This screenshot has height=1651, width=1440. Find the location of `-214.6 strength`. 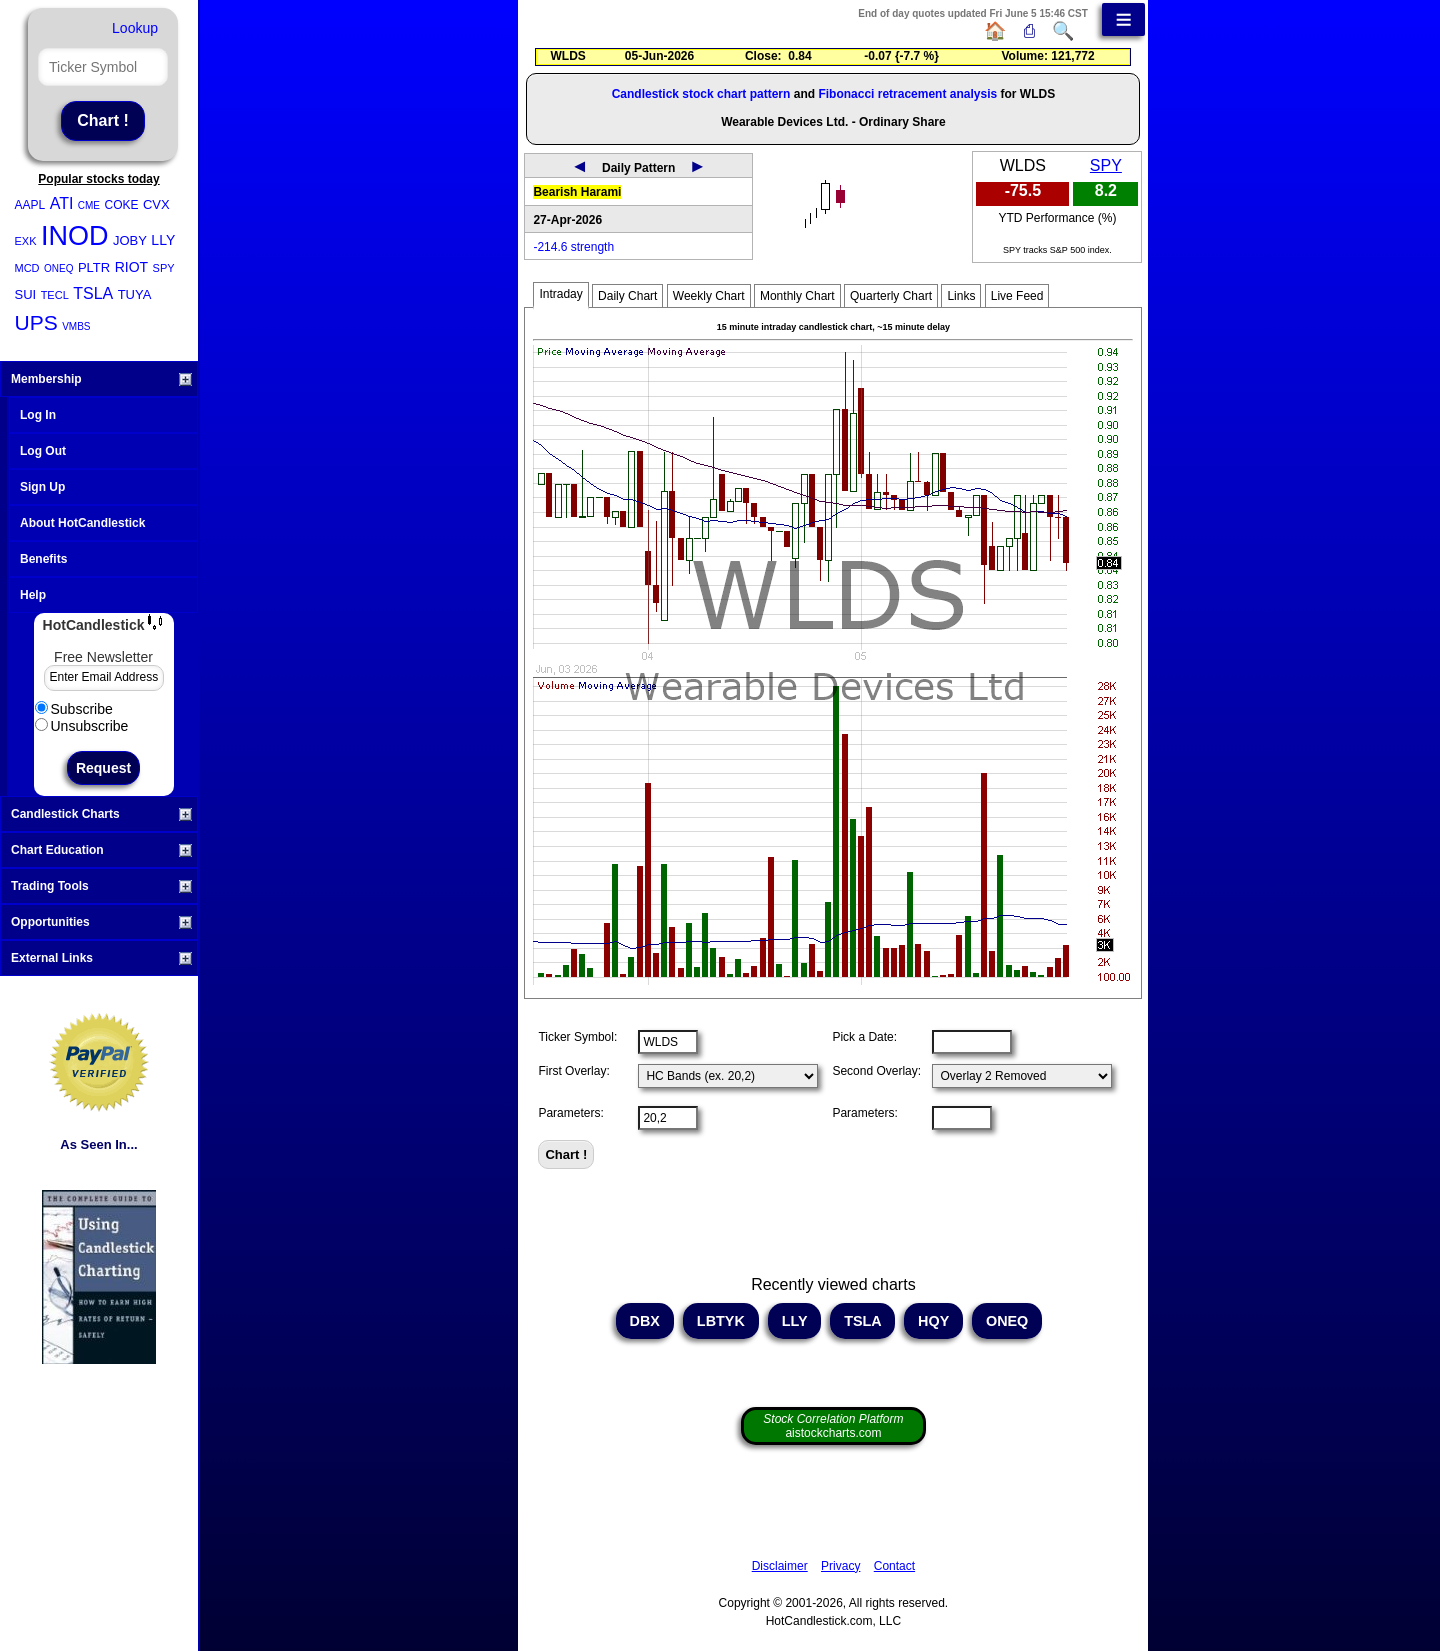

-214.6 strength is located at coordinates (573, 247).